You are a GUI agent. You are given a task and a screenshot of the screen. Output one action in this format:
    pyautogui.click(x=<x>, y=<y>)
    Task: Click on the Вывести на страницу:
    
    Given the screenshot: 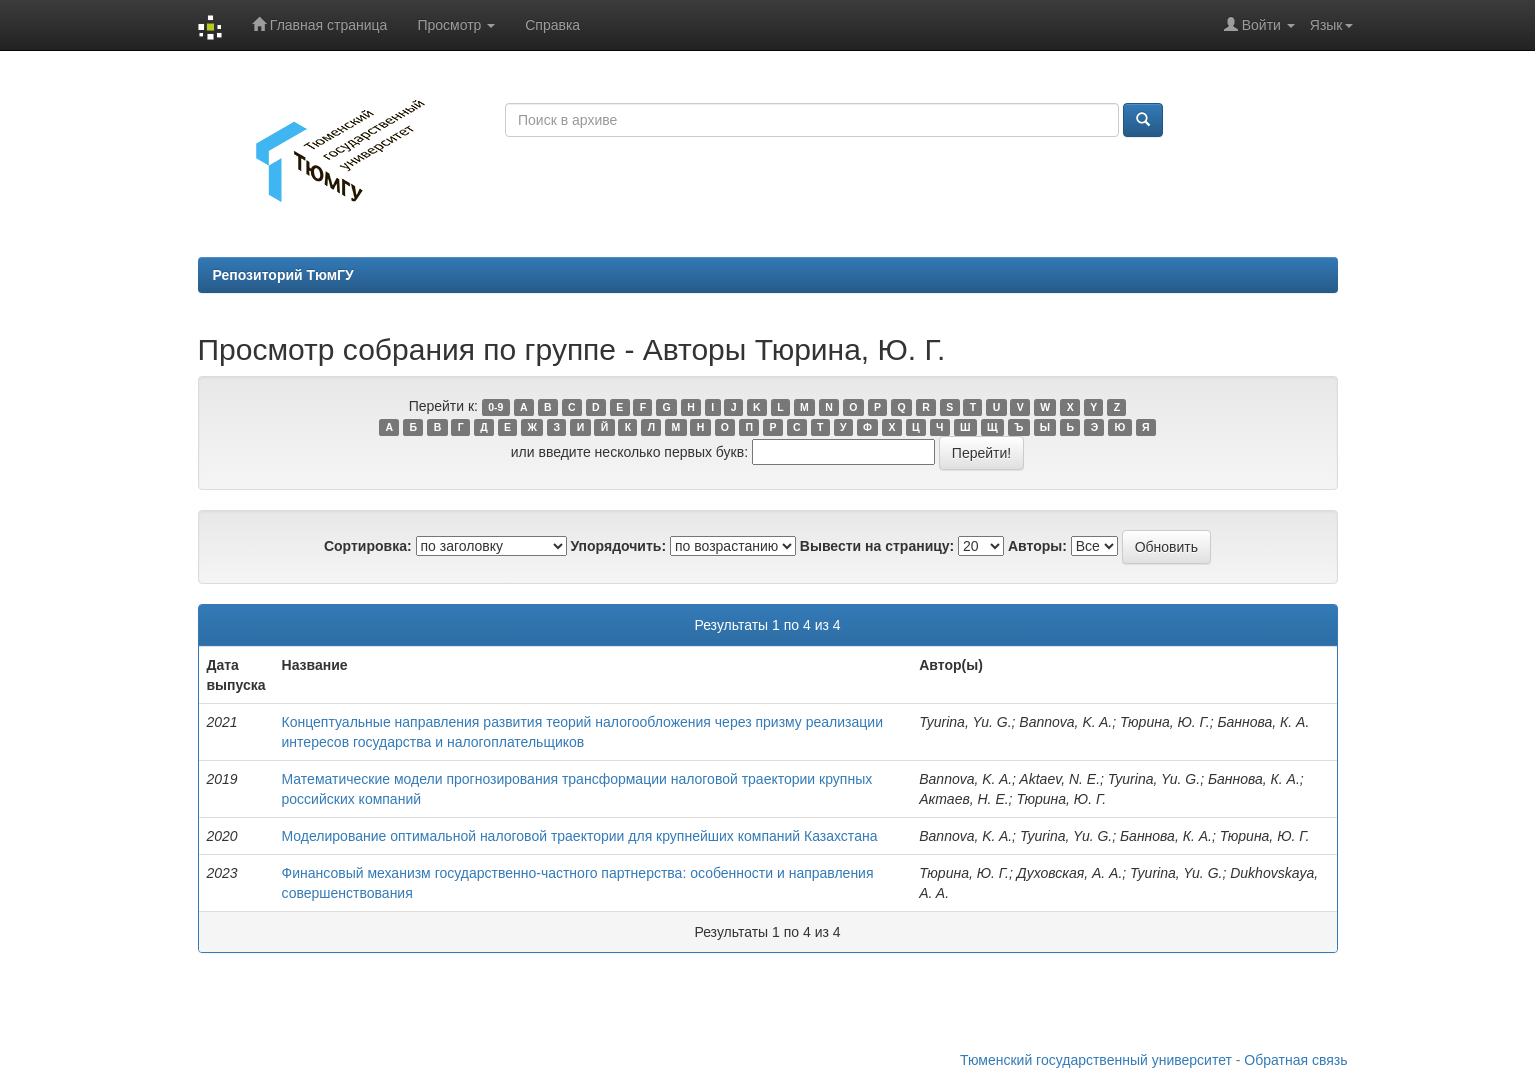 What is the action you would take?
    pyautogui.click(x=877, y=546)
    